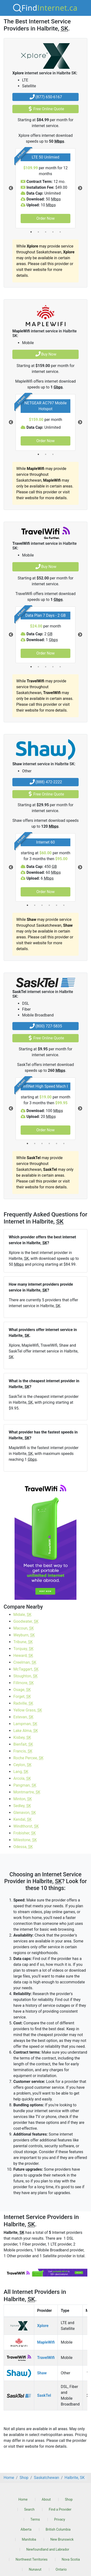 This screenshot has height=2576, width=91. I want to click on Arcola,, so click(22, 1778).